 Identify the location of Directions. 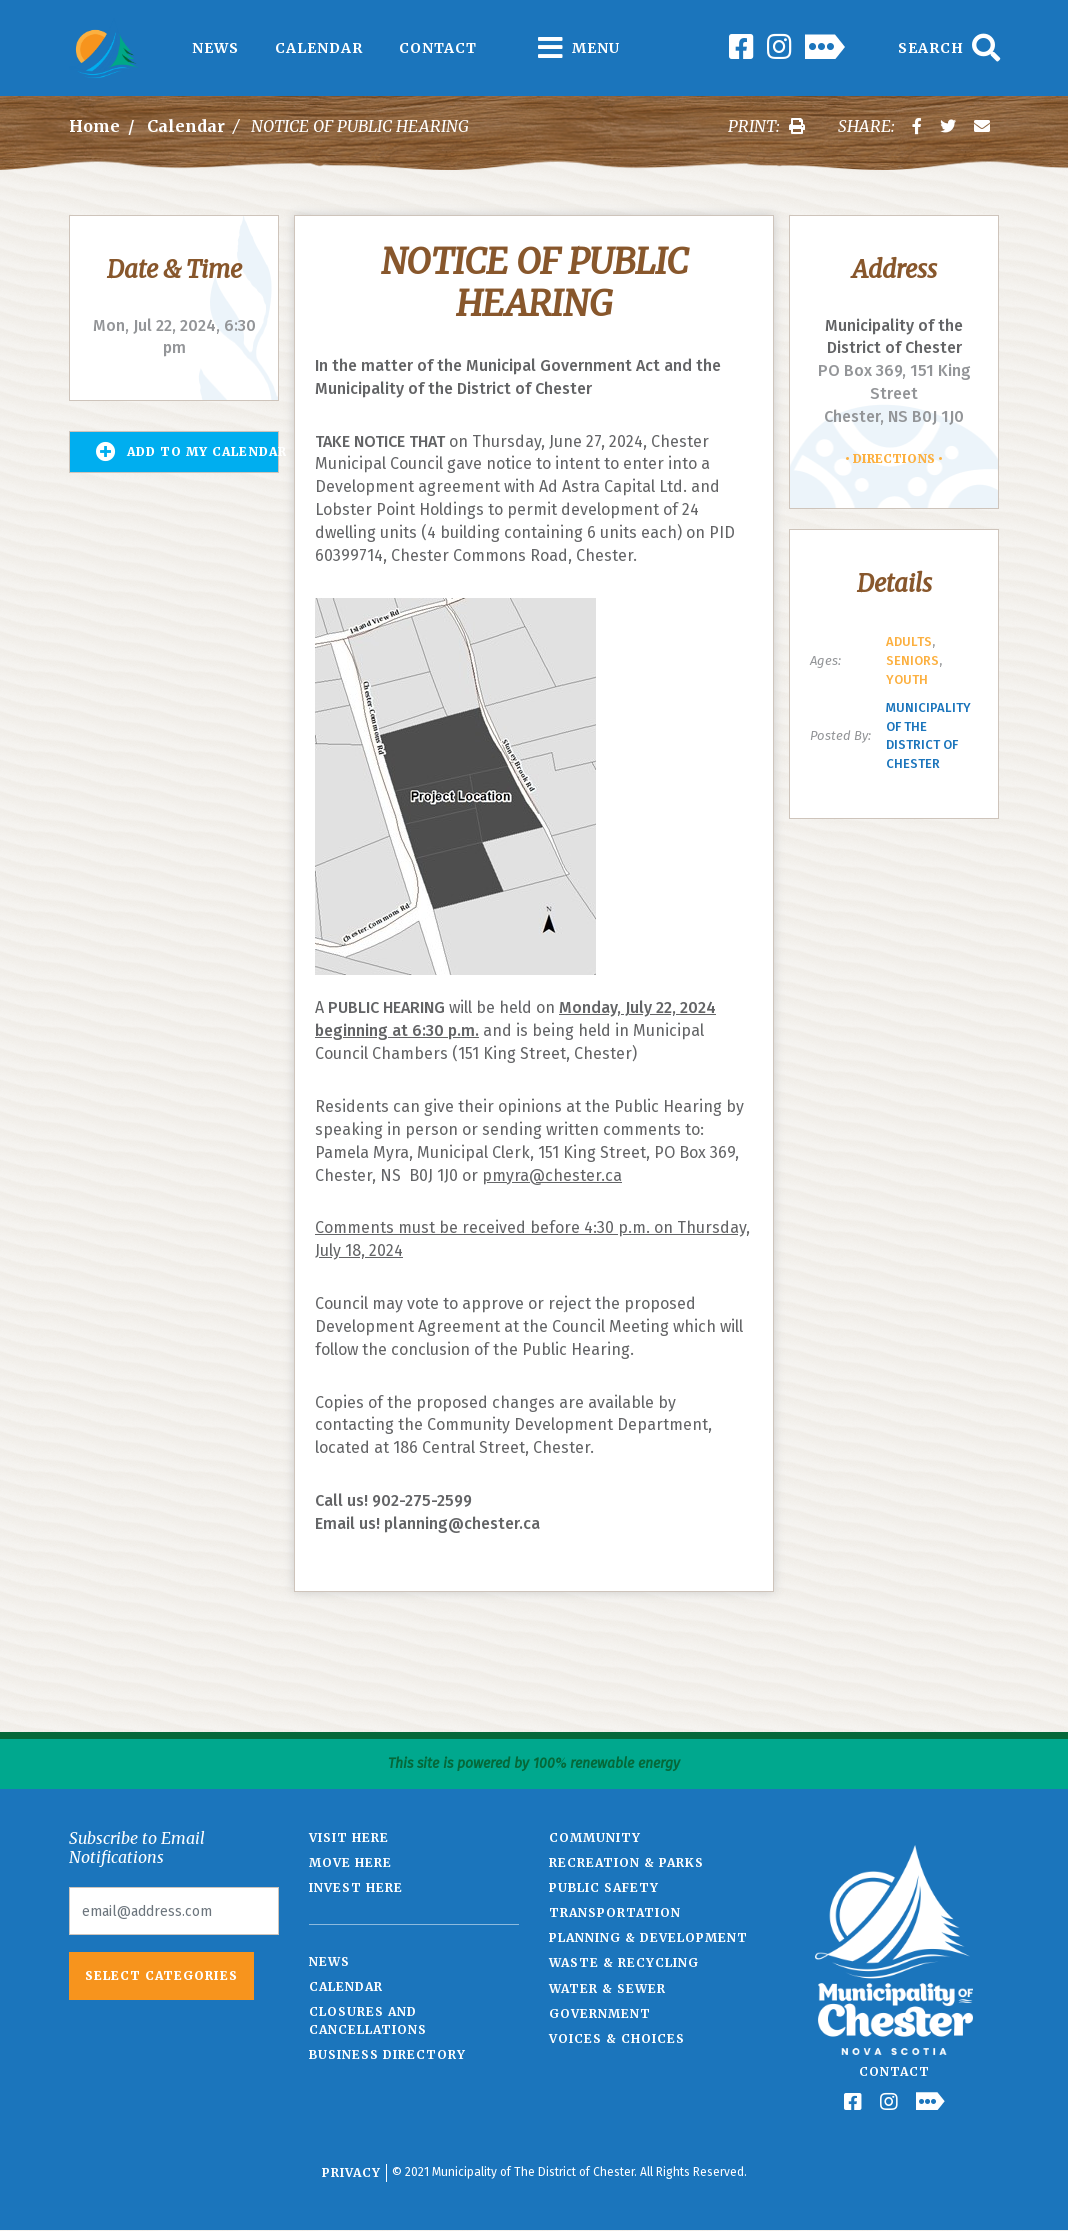
(894, 458).